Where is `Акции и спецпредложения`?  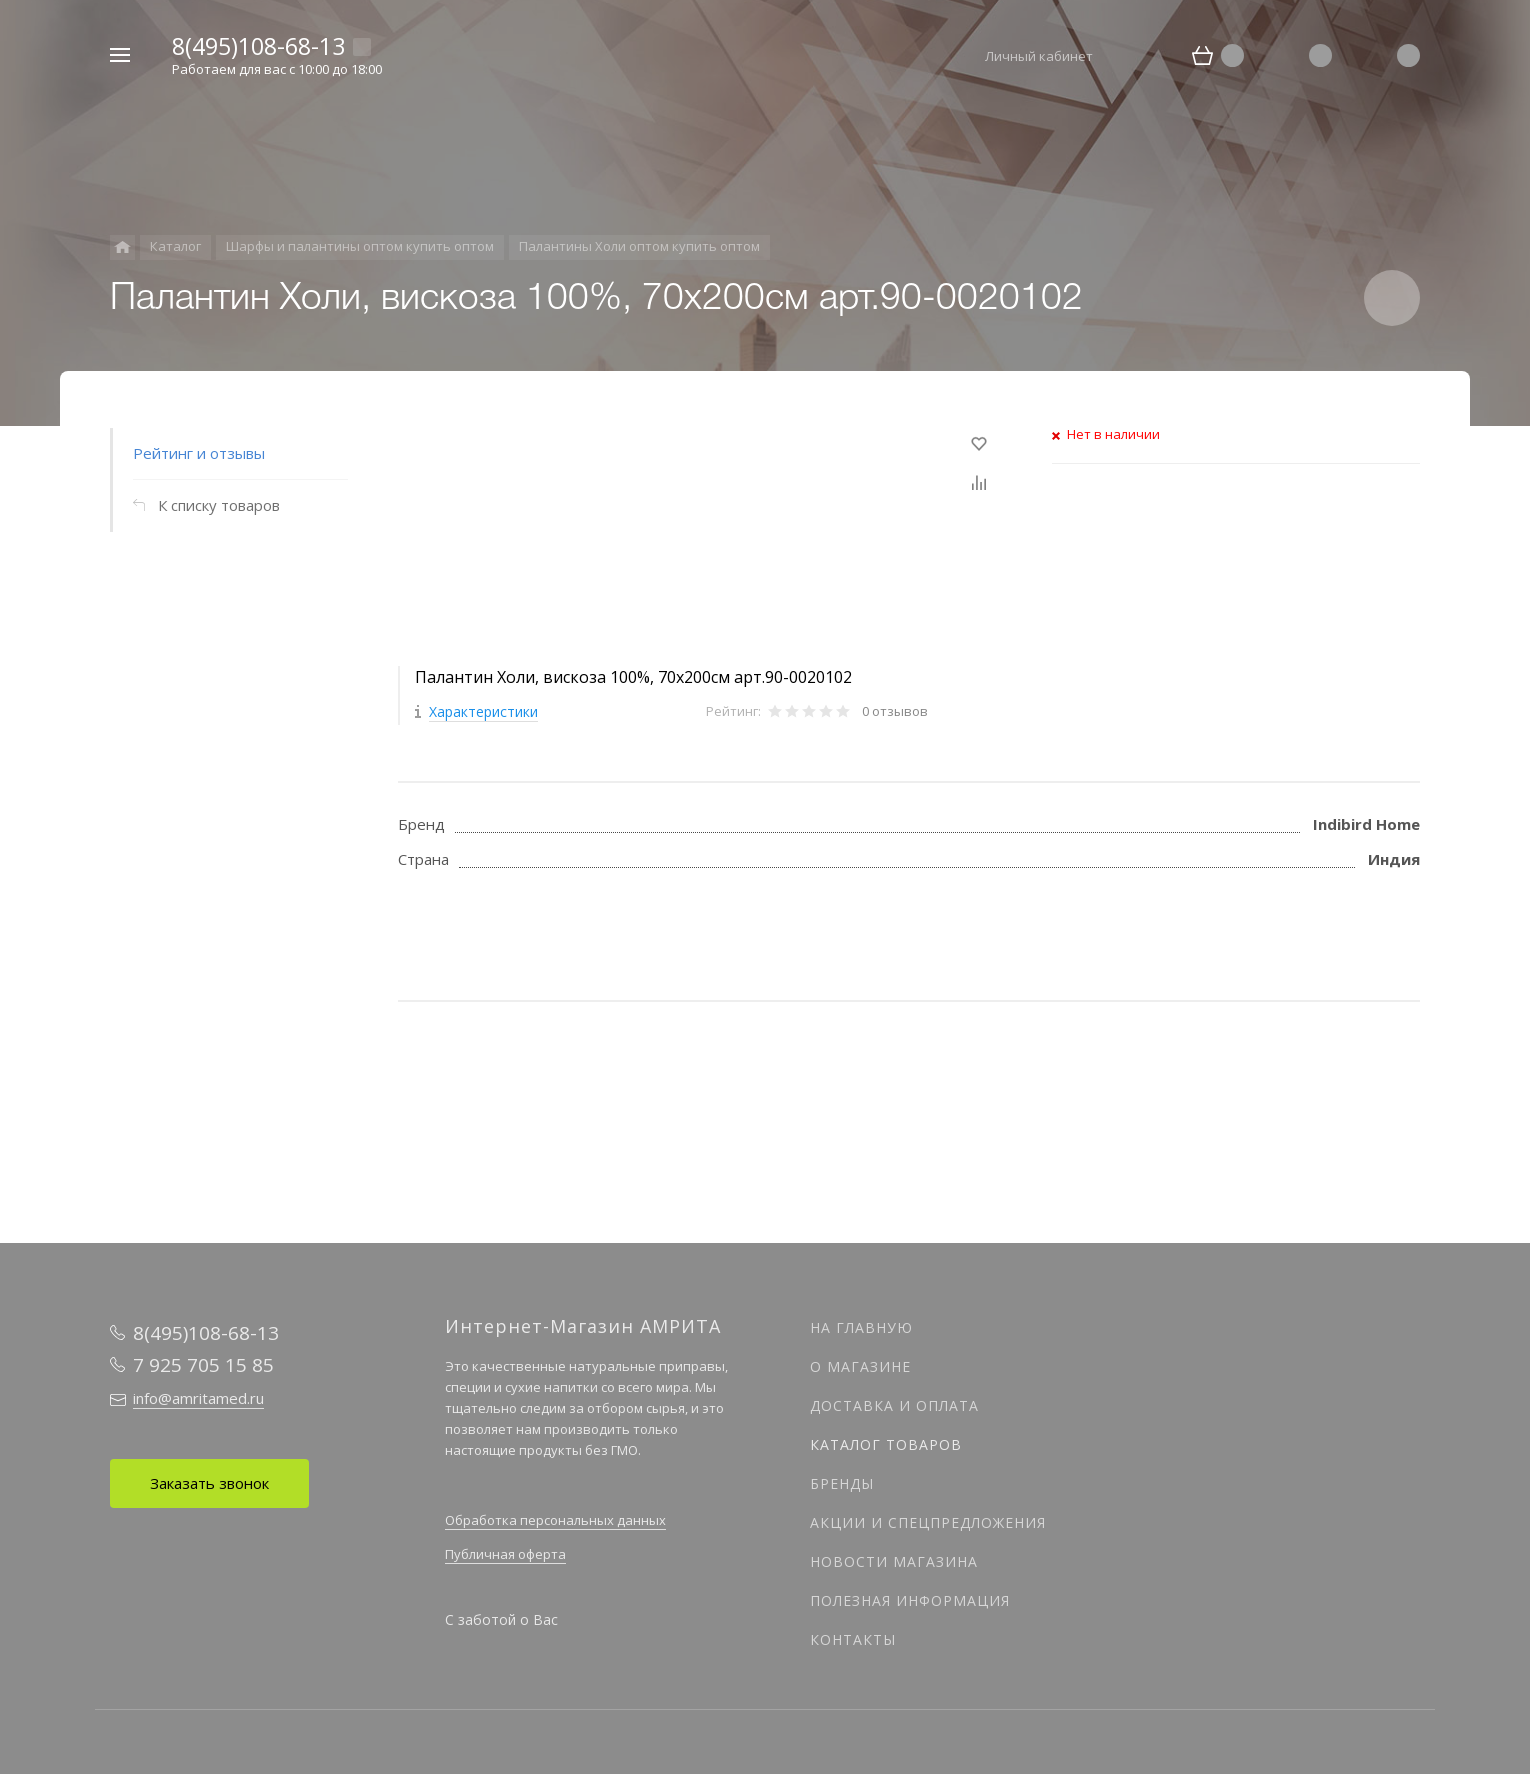 Акции и спецпредложения is located at coordinates (928, 1522).